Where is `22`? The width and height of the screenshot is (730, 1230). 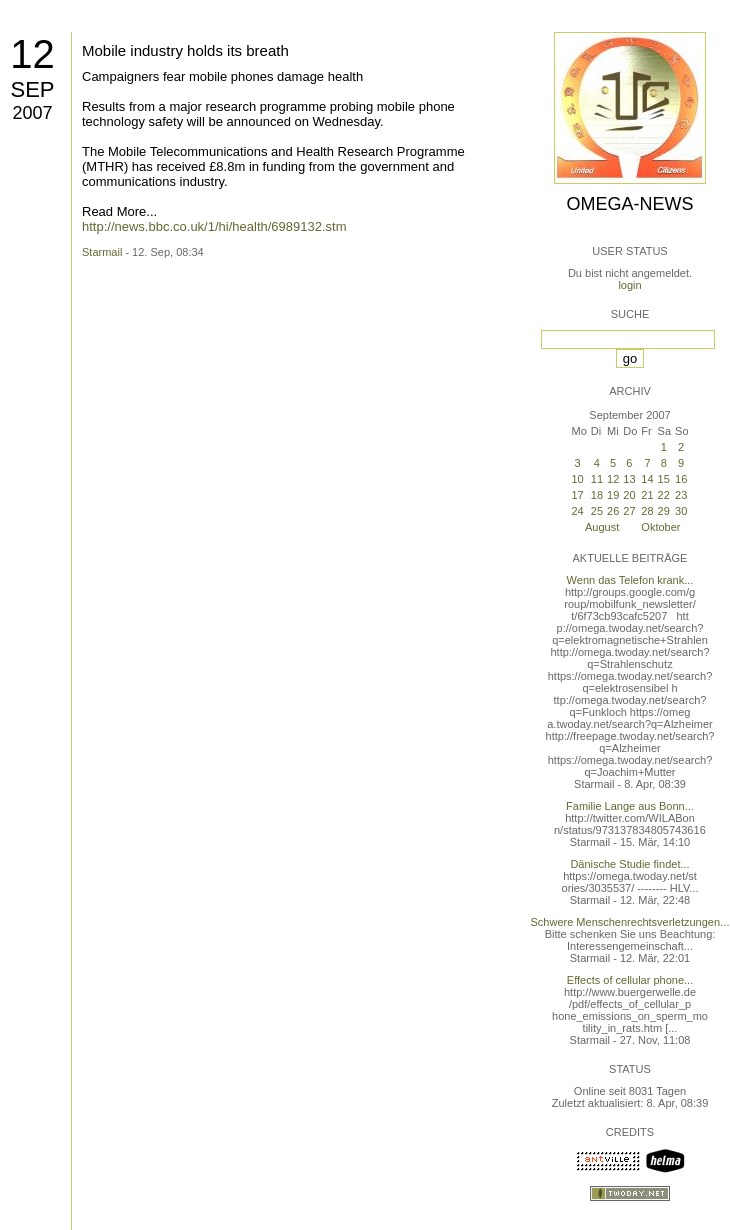 22 is located at coordinates (664, 495).